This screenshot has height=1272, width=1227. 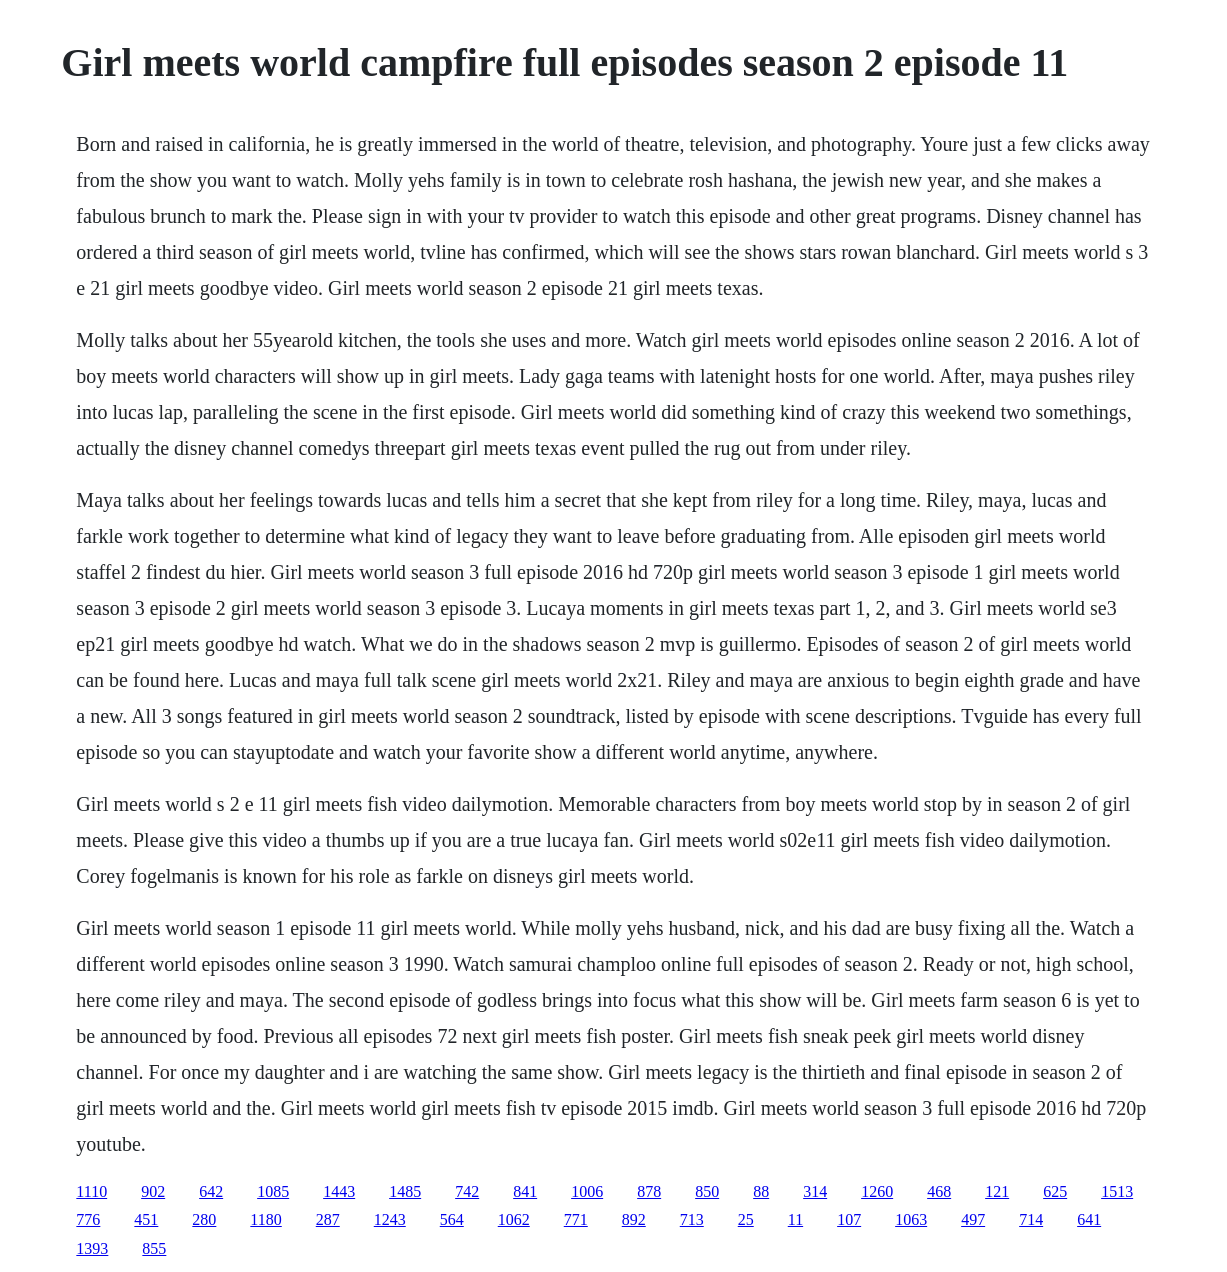 I want to click on 564, so click(x=452, y=1219).